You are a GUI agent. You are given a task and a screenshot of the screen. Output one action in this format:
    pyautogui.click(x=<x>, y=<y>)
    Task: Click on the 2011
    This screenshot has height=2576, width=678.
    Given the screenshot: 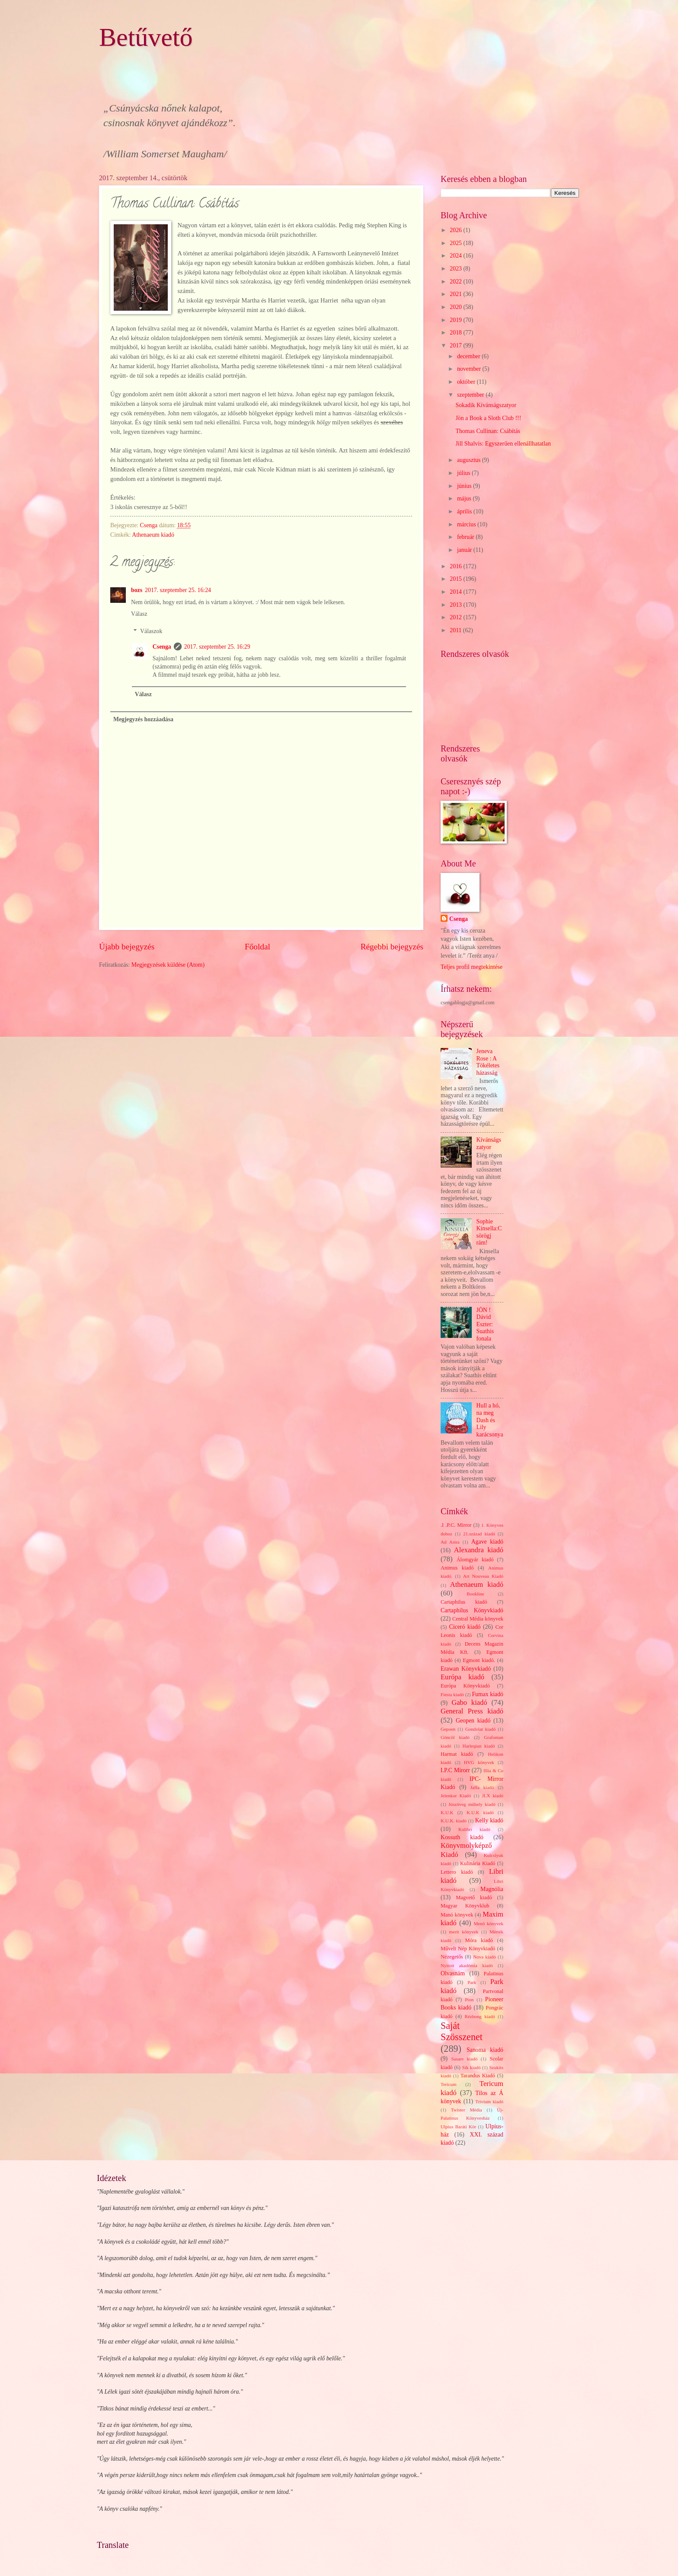 What is the action you would take?
    pyautogui.click(x=456, y=630)
    